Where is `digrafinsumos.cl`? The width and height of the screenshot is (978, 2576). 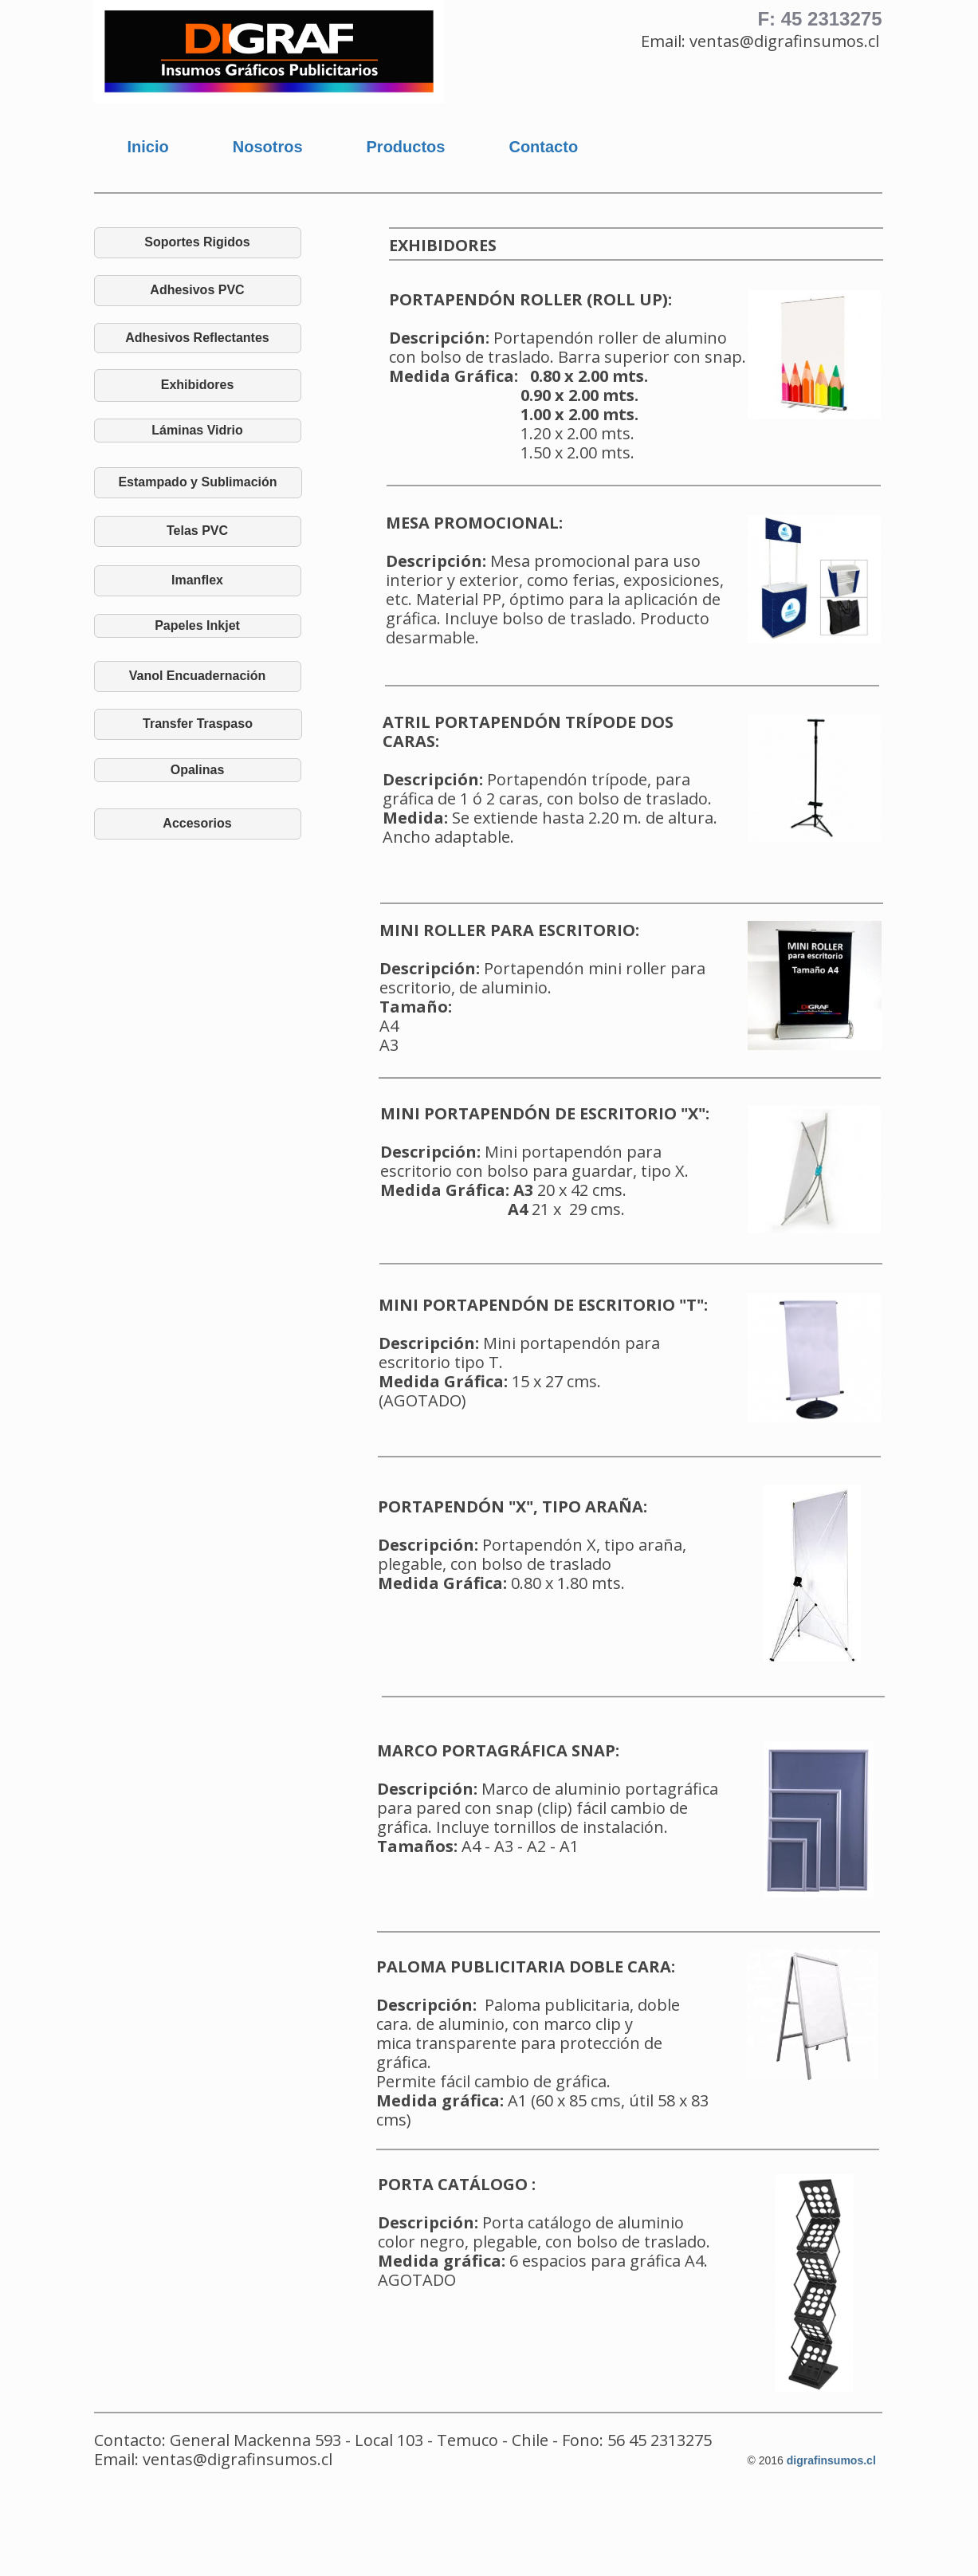
digrafinsumos.cl is located at coordinates (831, 2460).